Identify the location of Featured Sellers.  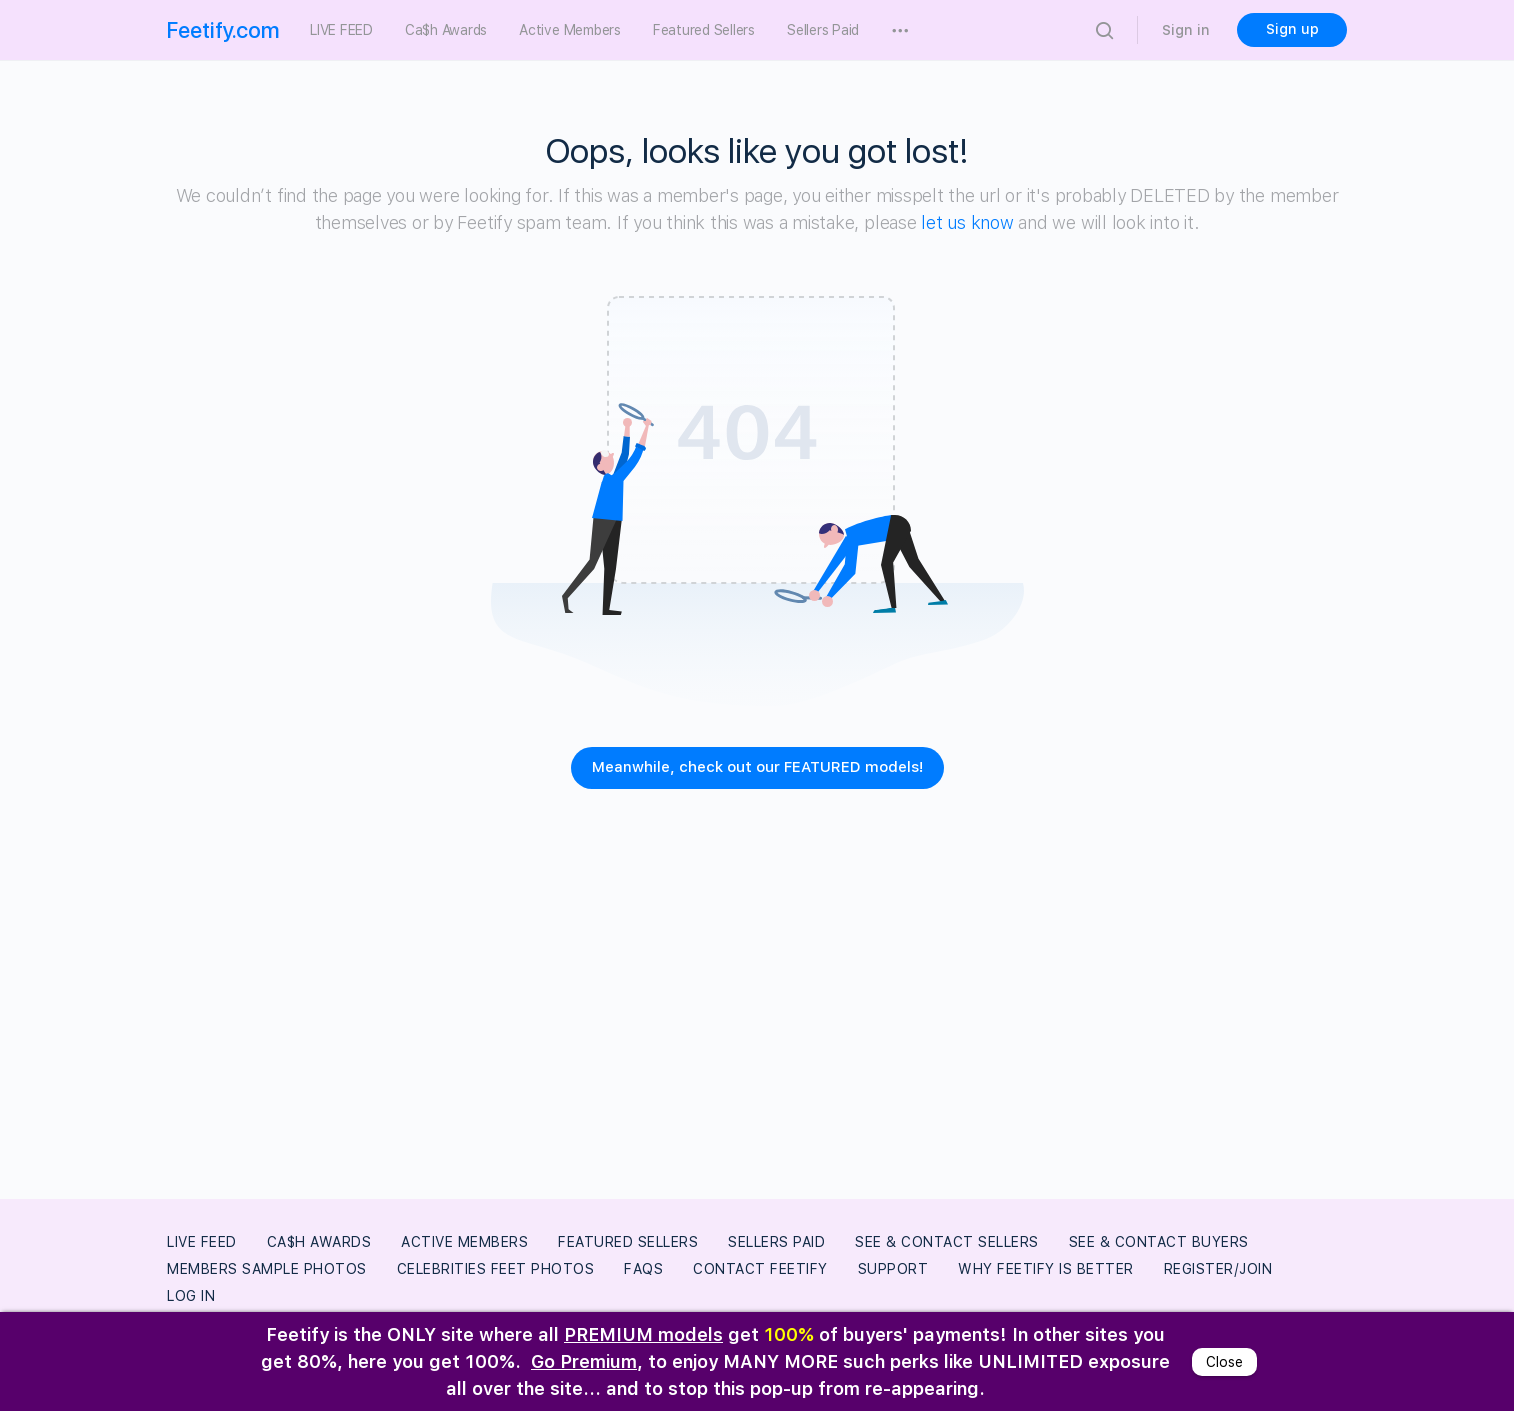
(628, 1242).